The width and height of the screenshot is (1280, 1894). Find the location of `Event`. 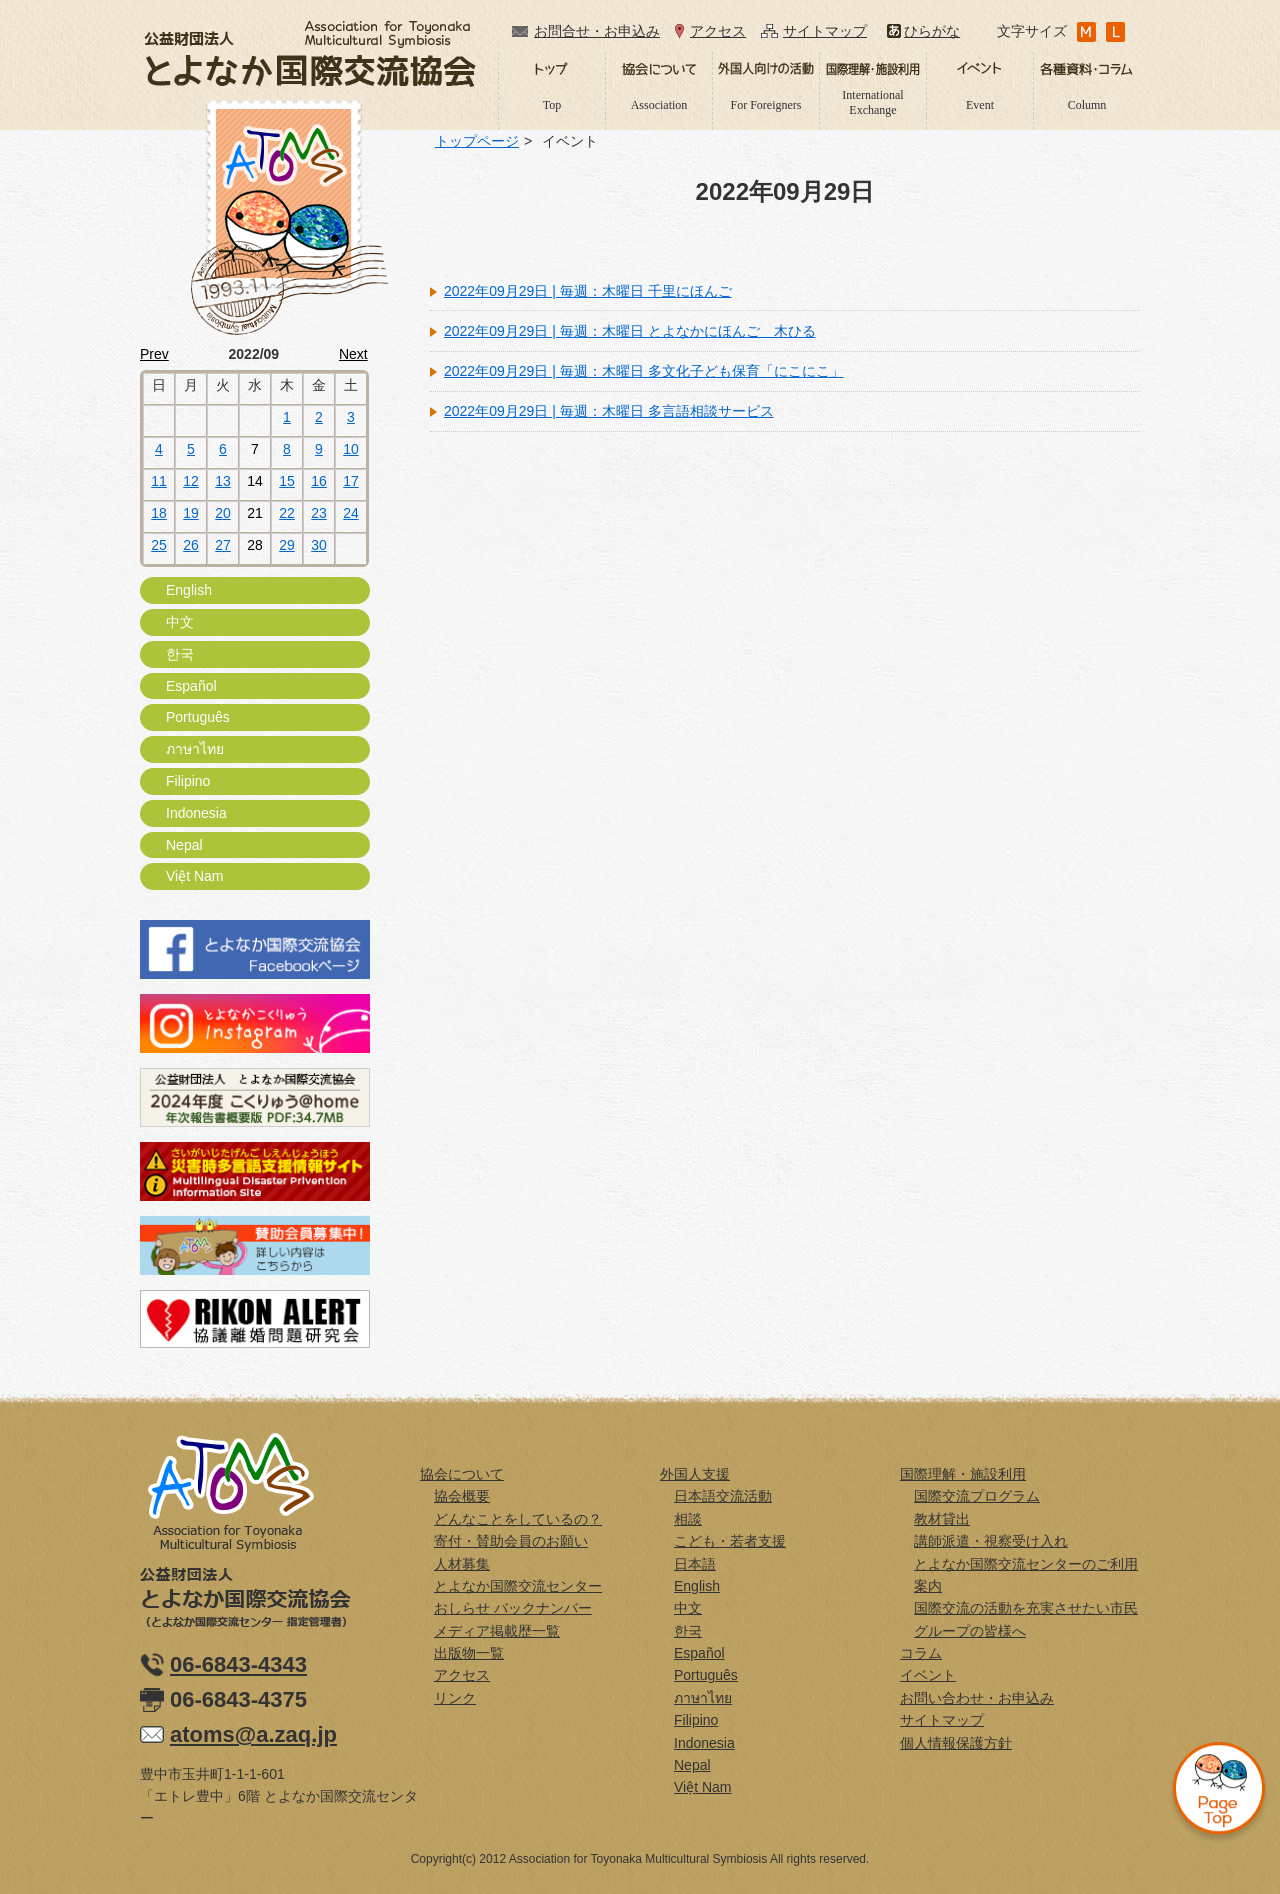

Event is located at coordinates (980, 105).